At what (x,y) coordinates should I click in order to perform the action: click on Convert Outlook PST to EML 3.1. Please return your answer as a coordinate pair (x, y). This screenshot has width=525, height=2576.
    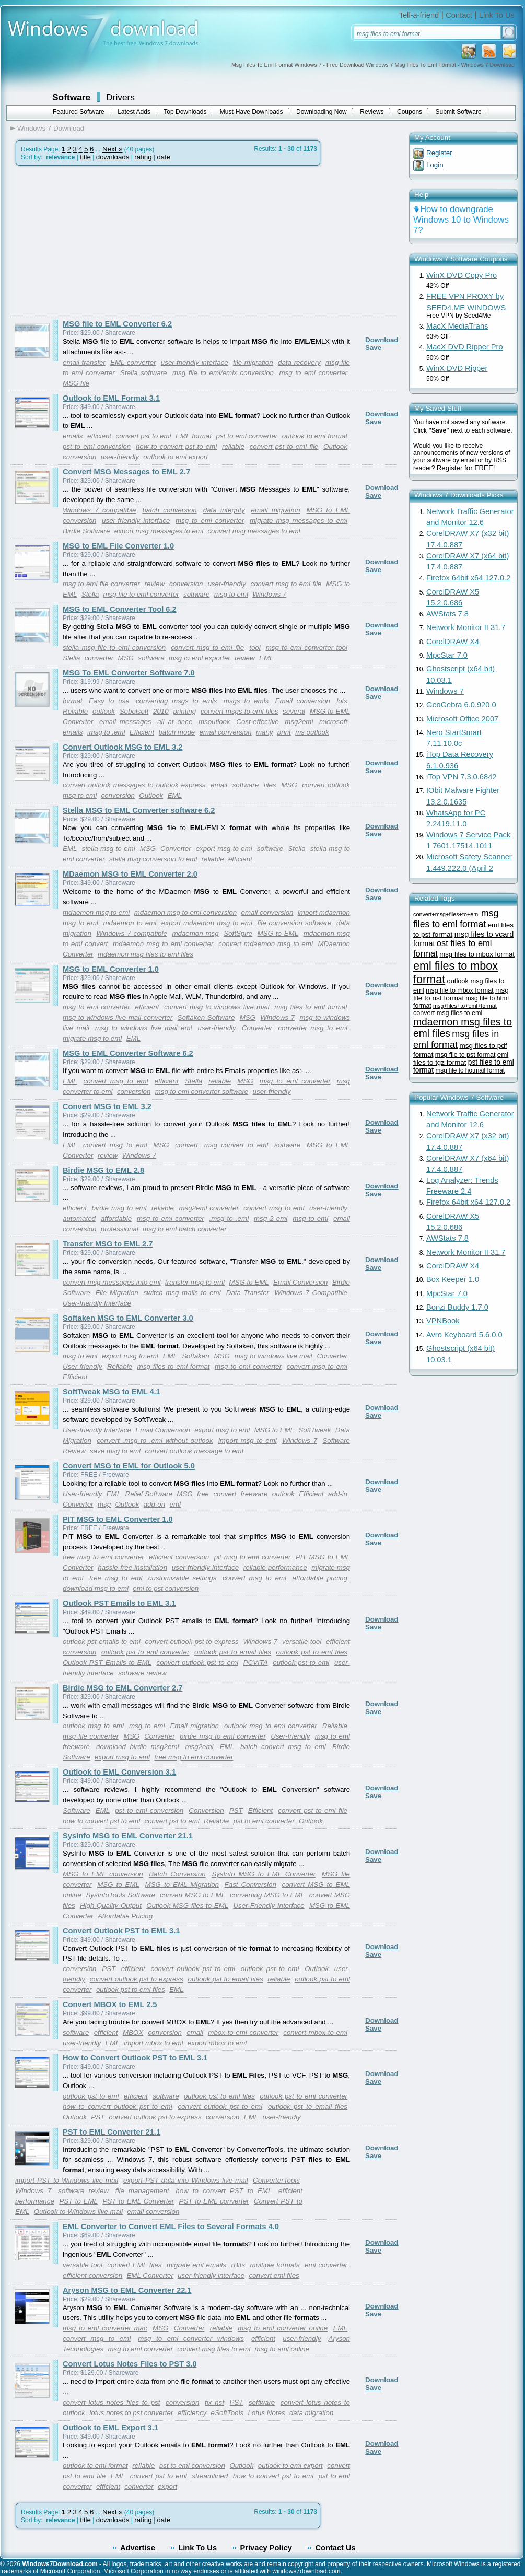
    Looking at the image, I should click on (121, 1931).